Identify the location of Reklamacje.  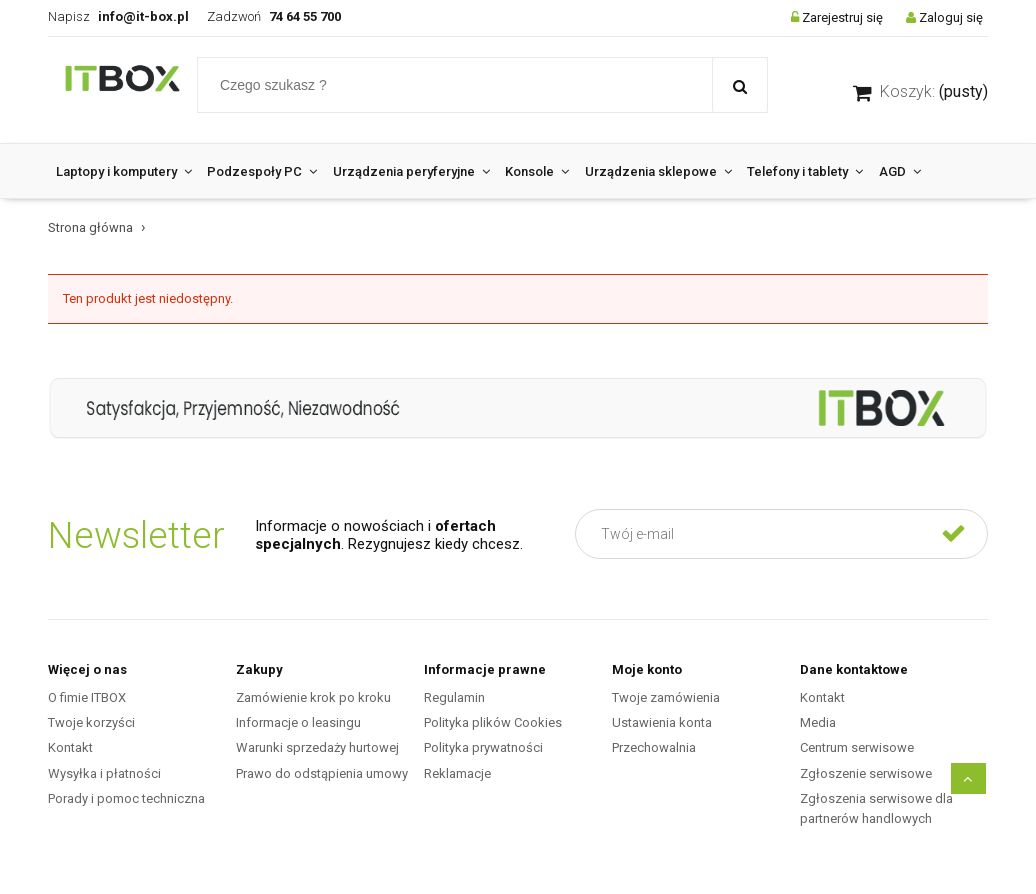
(457, 773).